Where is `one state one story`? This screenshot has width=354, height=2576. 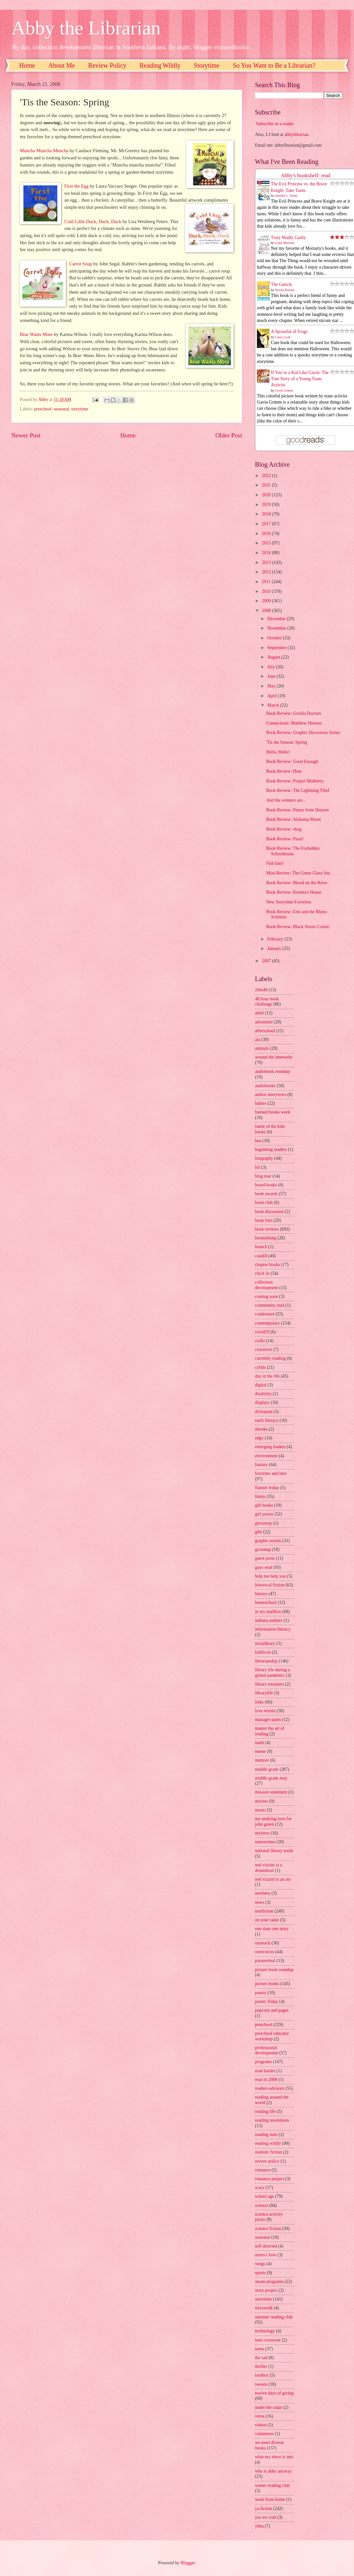
one state one story is located at coordinates (271, 1928).